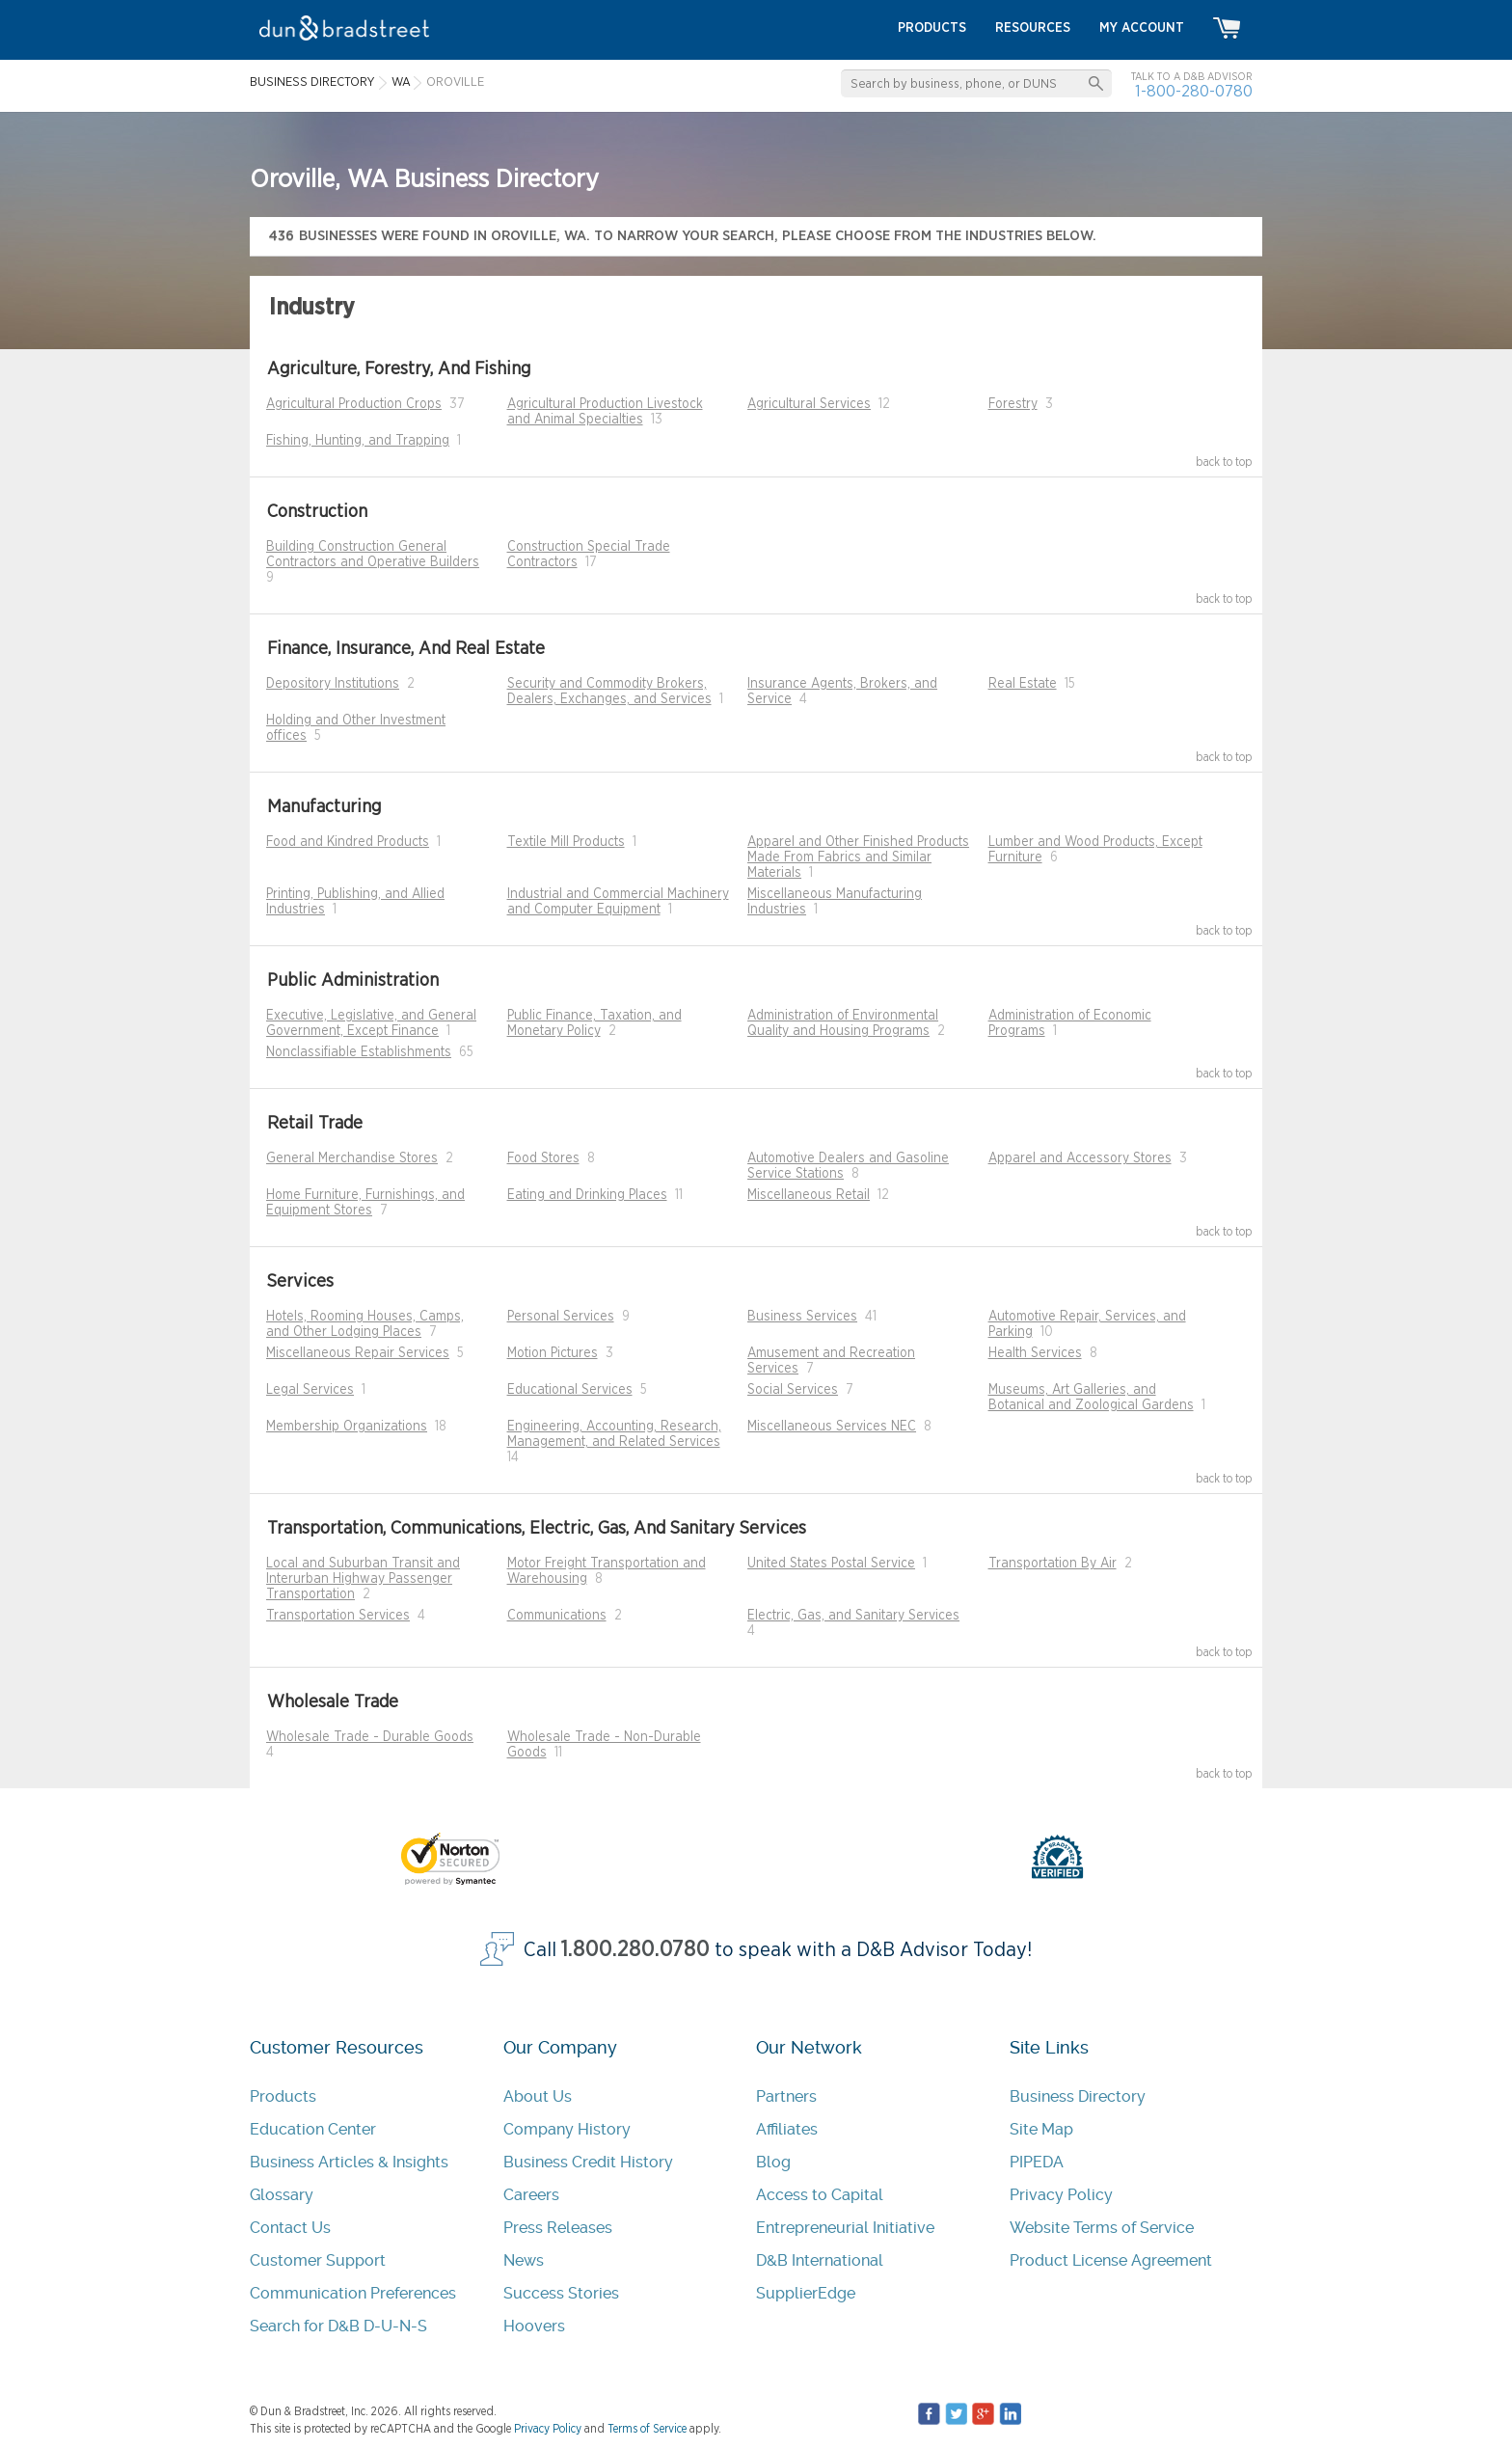 This screenshot has width=1512, height=2449. Describe the element at coordinates (347, 842) in the screenshot. I see `Food and Kindred Products` at that location.